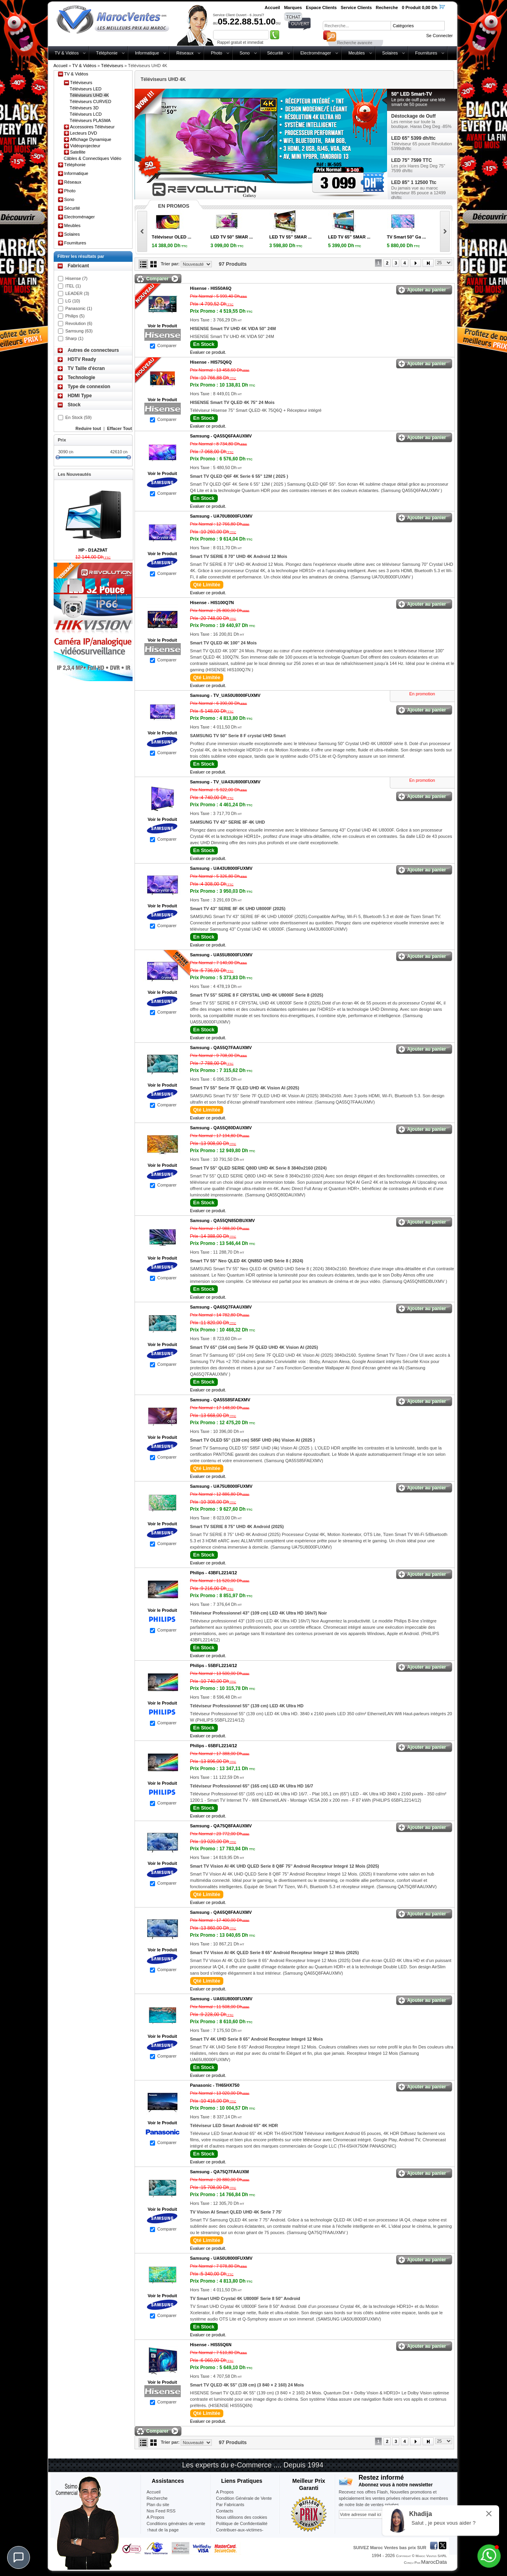  Describe the element at coordinates (91, 101) in the screenshot. I see `Téléviseurs CURVED` at that location.